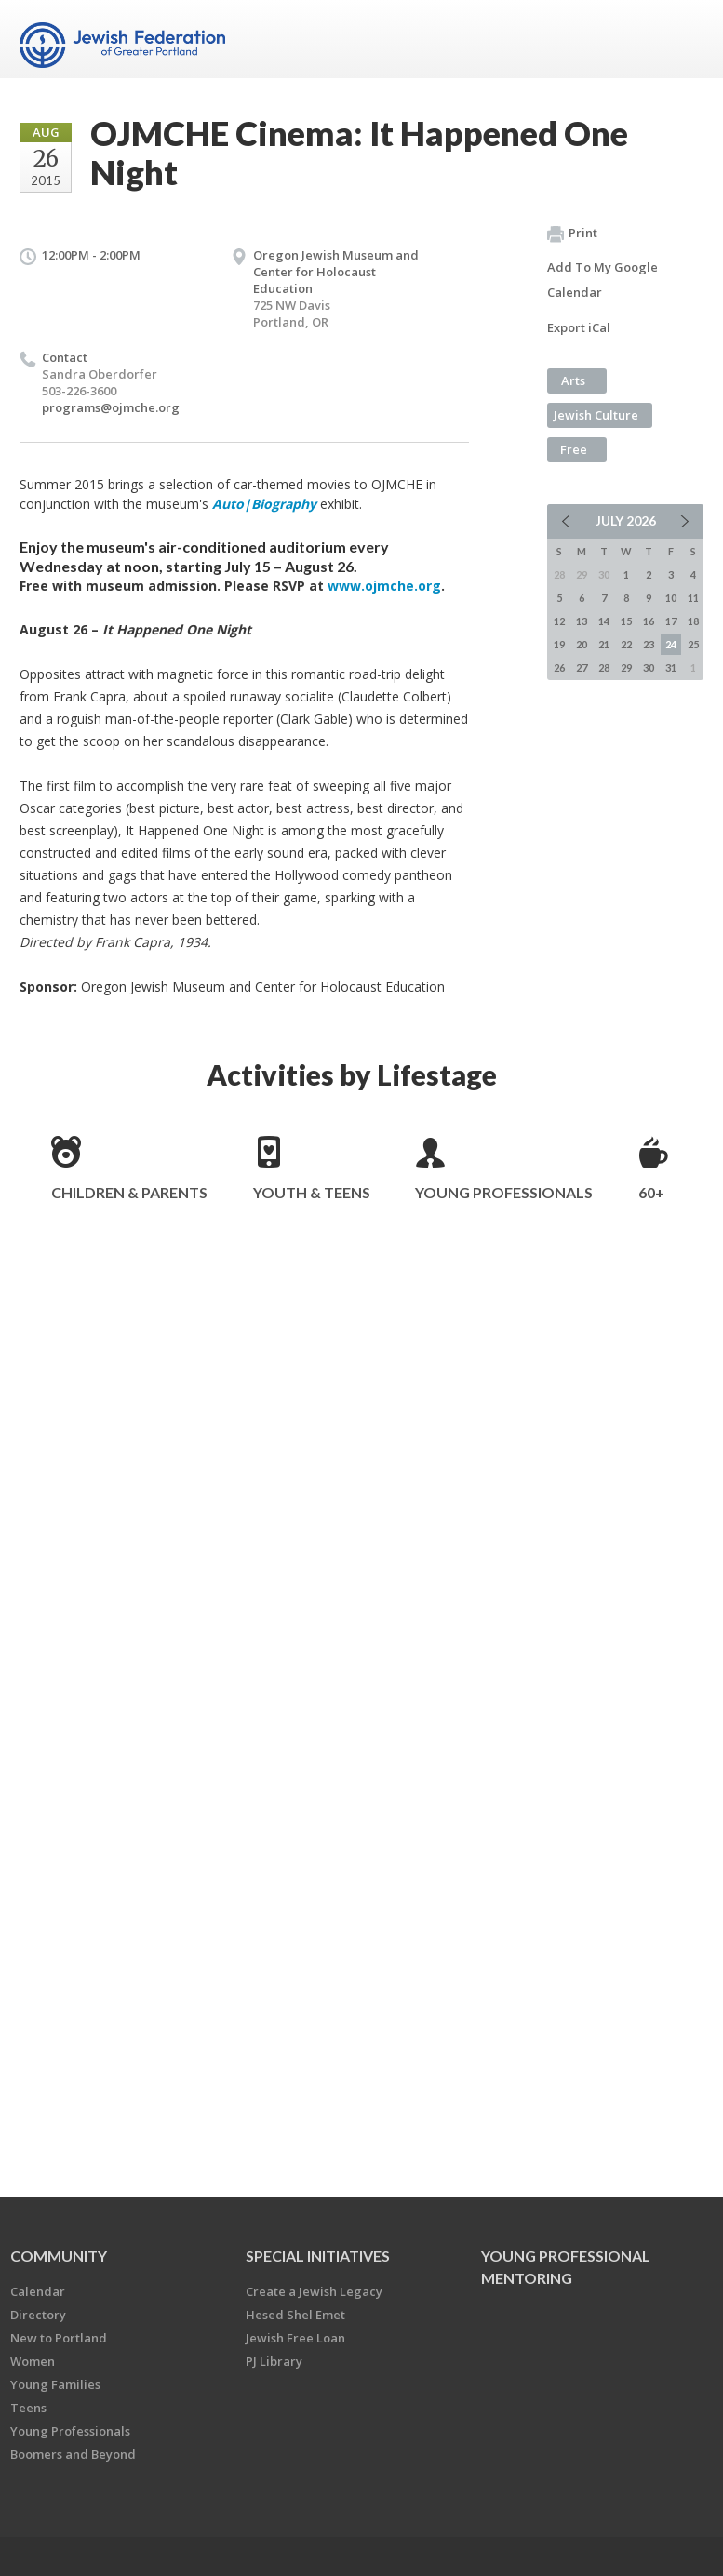  What do you see at coordinates (559, 621) in the screenshot?
I see `12` at bounding box center [559, 621].